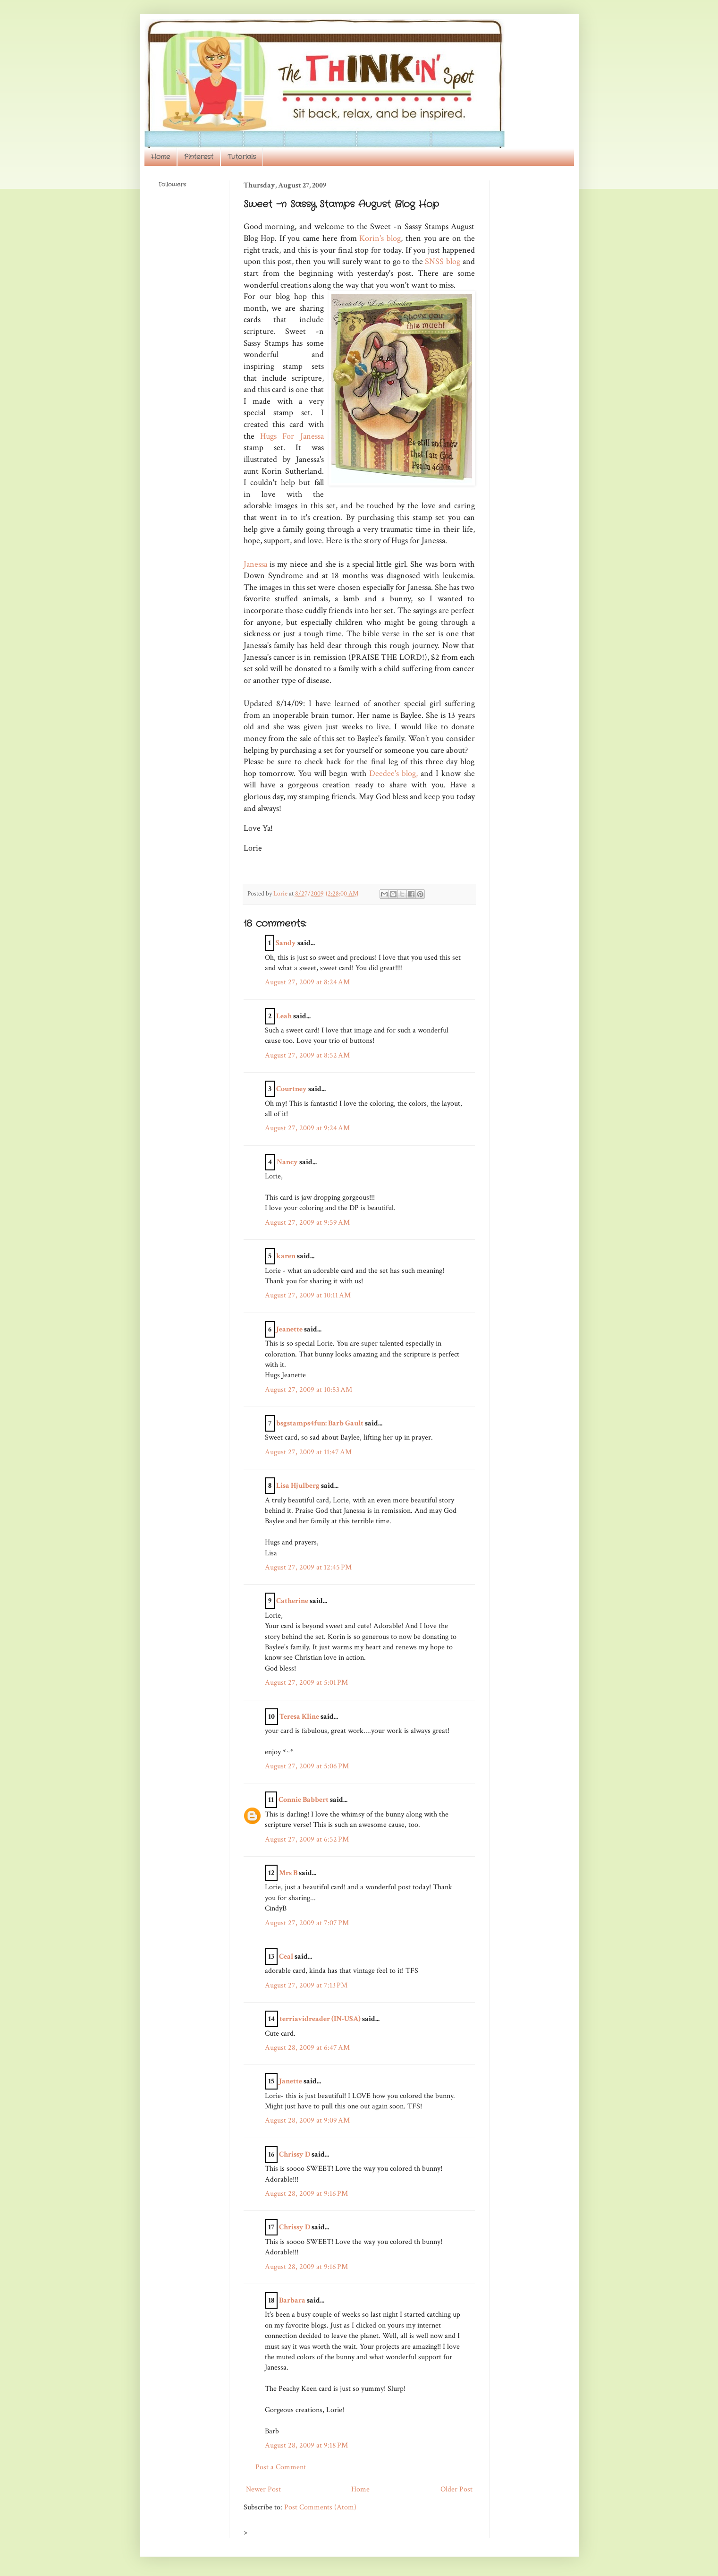  Describe the element at coordinates (320, 2019) in the screenshot. I see `terriavidreader (IN-USA)` at that location.